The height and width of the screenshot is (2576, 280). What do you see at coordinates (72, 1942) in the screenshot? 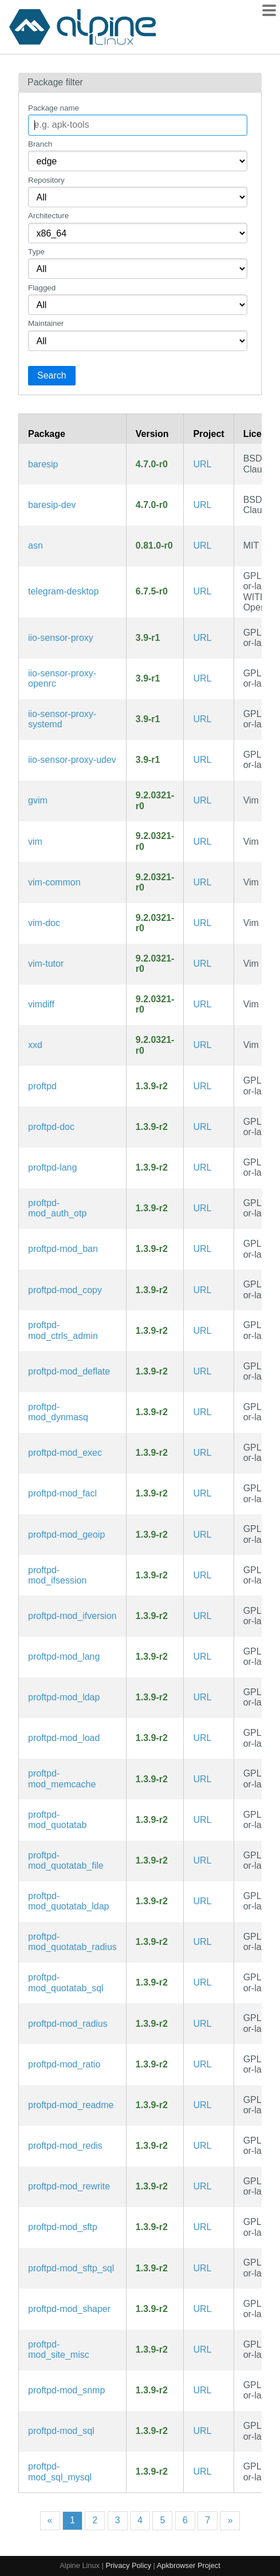
I see `proftpd-mod_quotatab_radius [ProFTPd module: mod_quotatab_radius]` at bounding box center [72, 1942].